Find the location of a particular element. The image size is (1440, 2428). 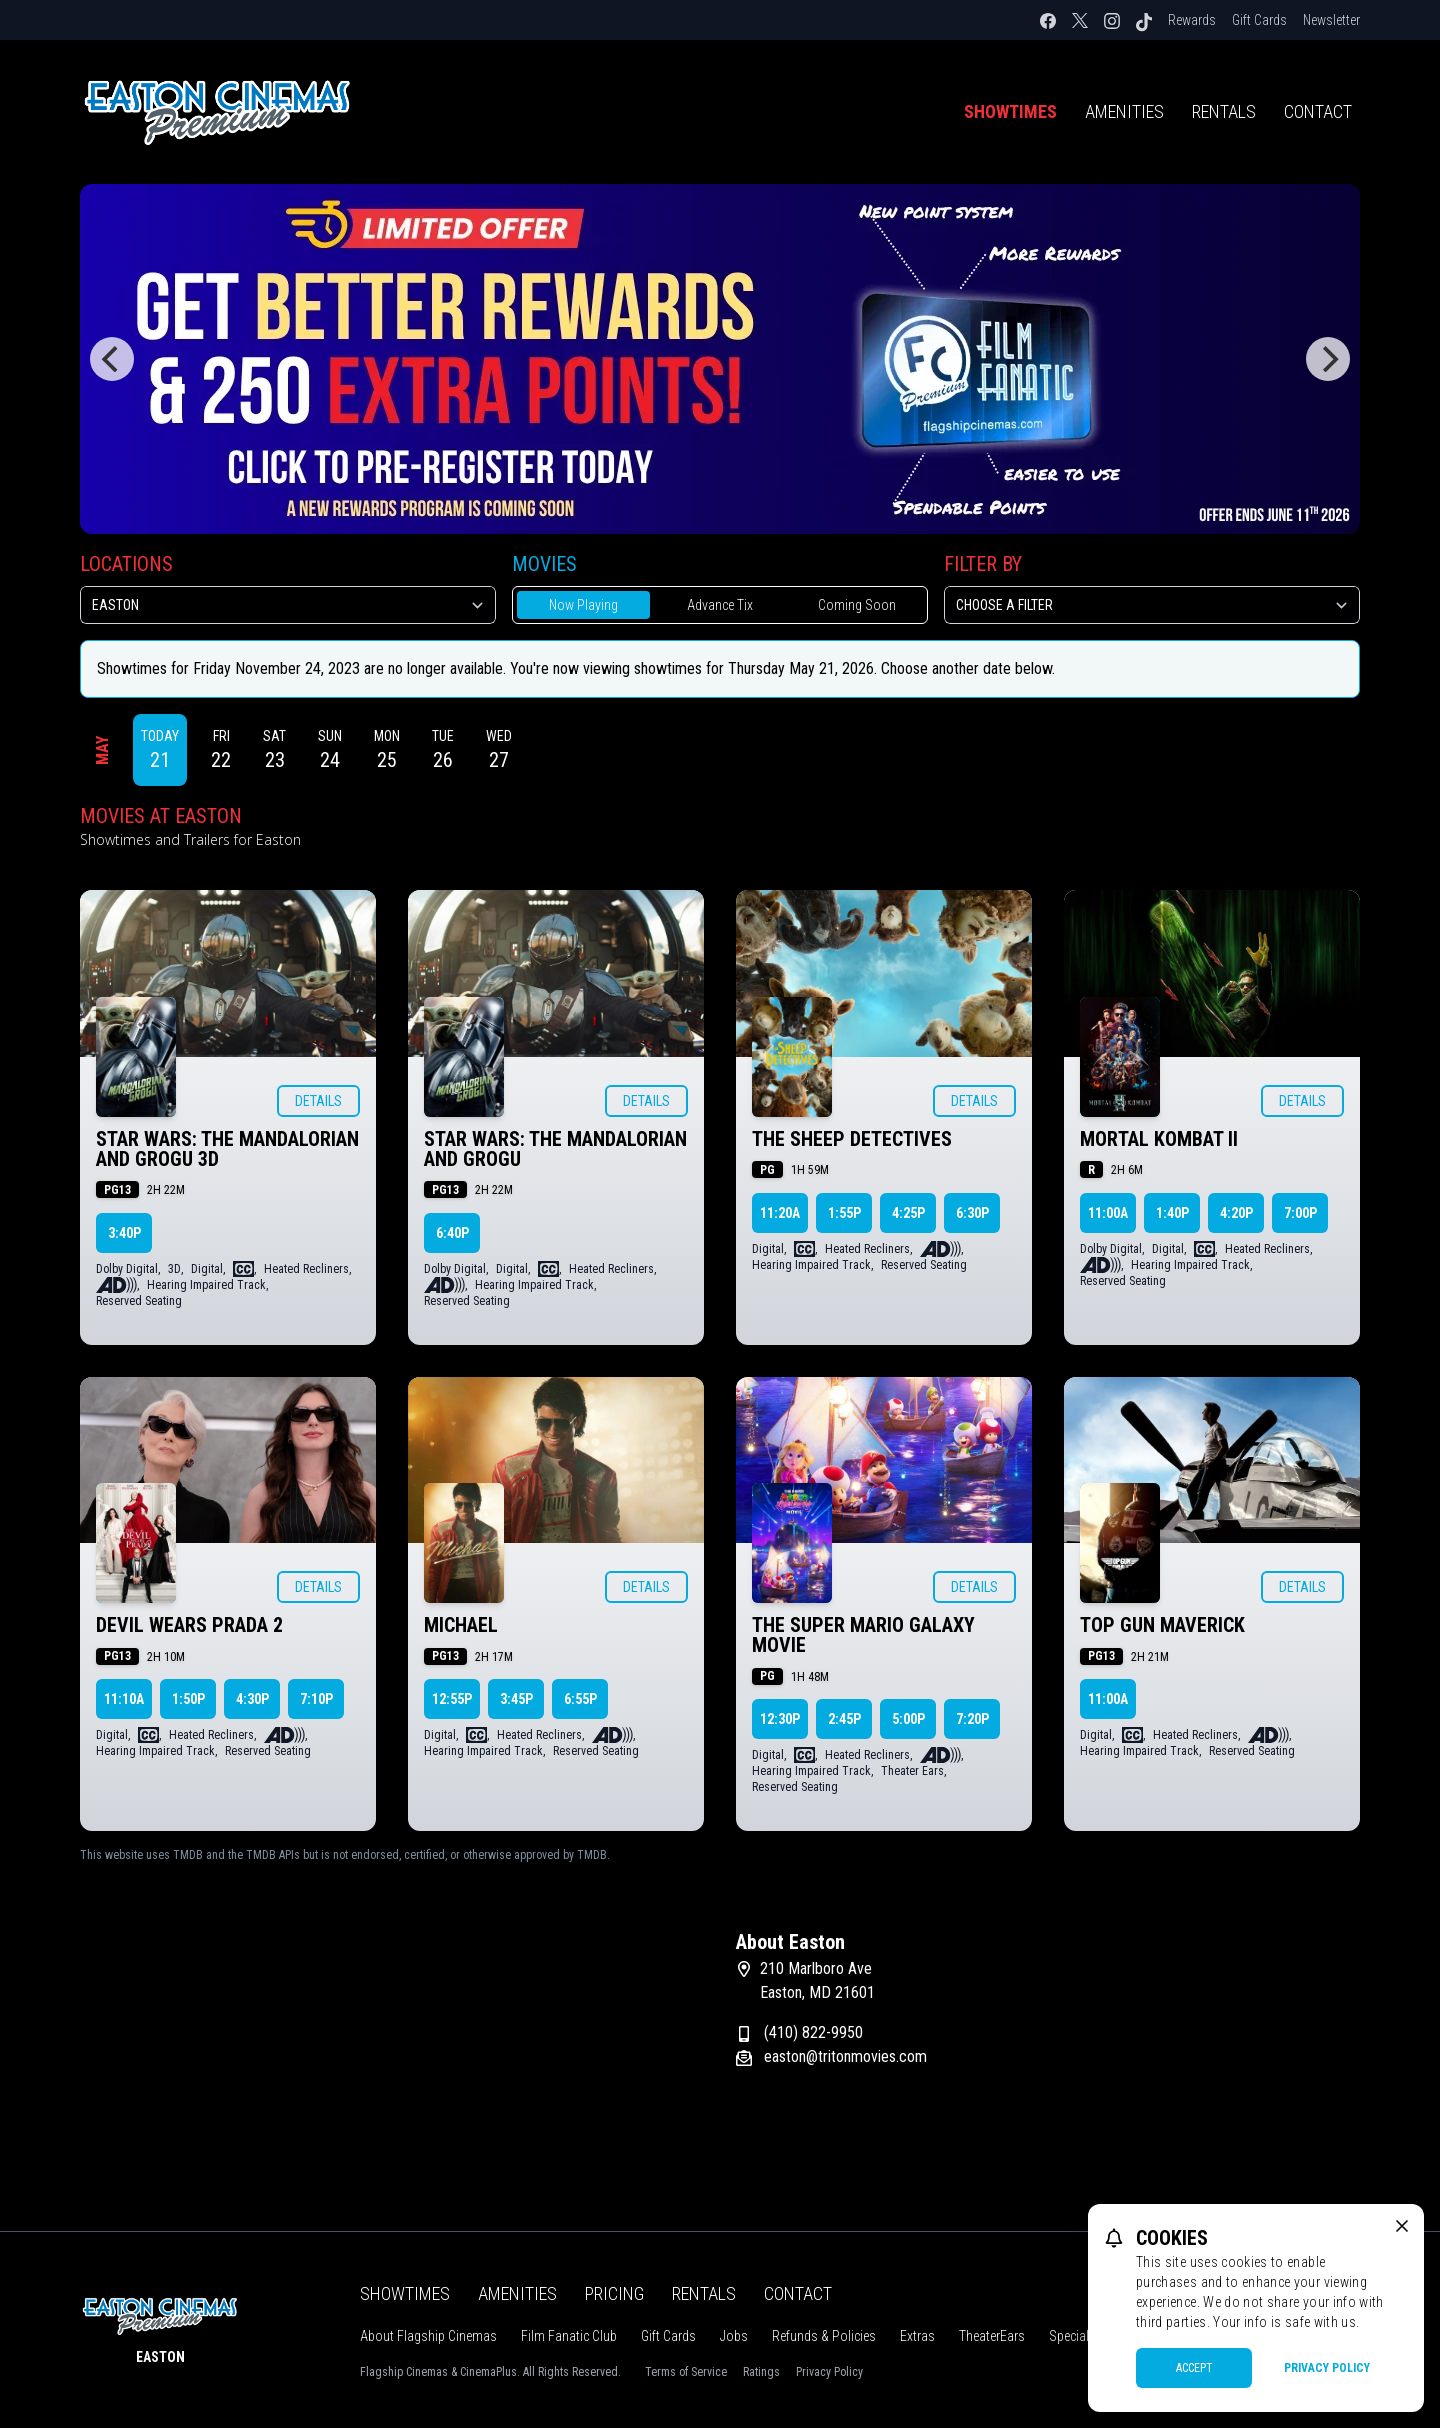

TOP GUN MAVERICK is located at coordinates (1162, 1625).